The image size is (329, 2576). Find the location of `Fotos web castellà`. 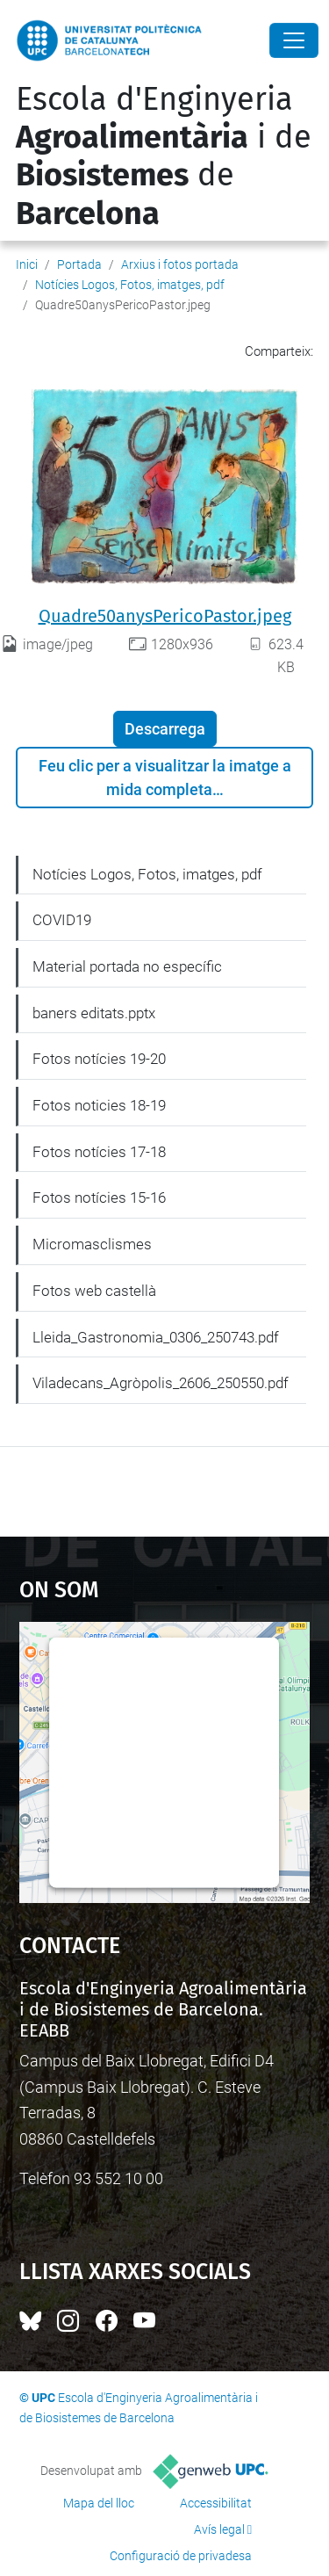

Fotos web castellà is located at coordinates (94, 1290).